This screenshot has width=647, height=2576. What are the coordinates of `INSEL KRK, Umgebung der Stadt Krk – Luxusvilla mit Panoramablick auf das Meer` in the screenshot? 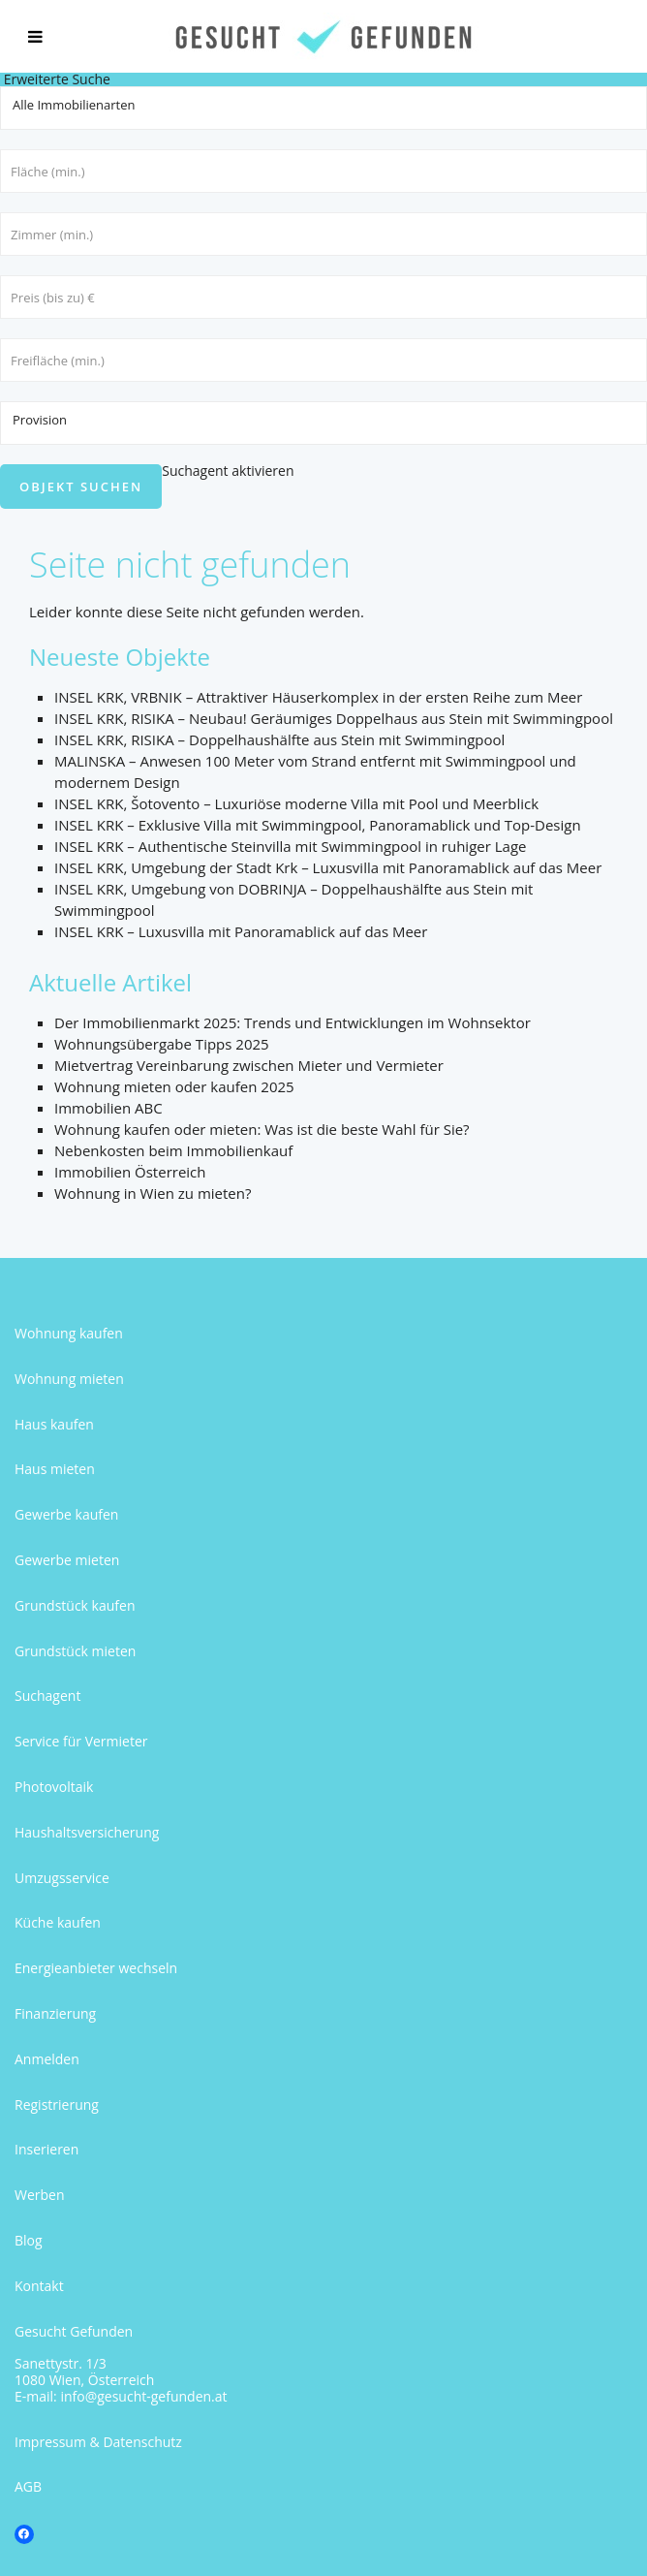 It's located at (327, 867).